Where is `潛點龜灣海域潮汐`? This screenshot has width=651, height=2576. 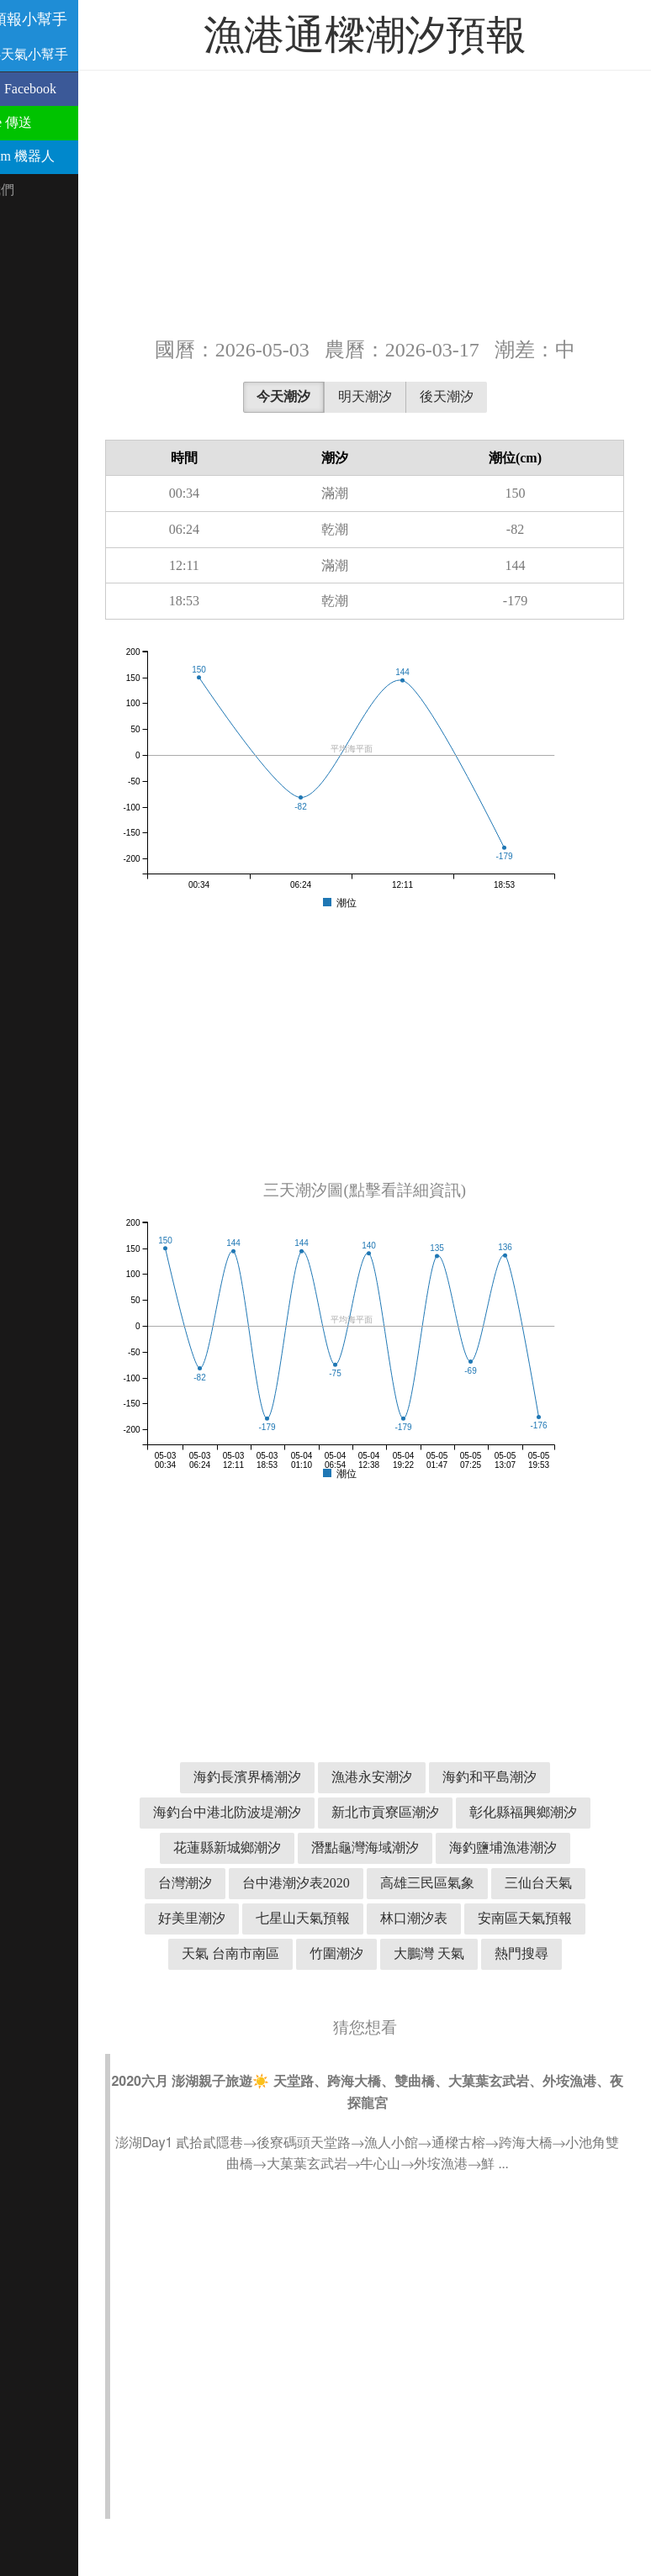
潛點龜灣海域潮汐 is located at coordinates (526, 1847).